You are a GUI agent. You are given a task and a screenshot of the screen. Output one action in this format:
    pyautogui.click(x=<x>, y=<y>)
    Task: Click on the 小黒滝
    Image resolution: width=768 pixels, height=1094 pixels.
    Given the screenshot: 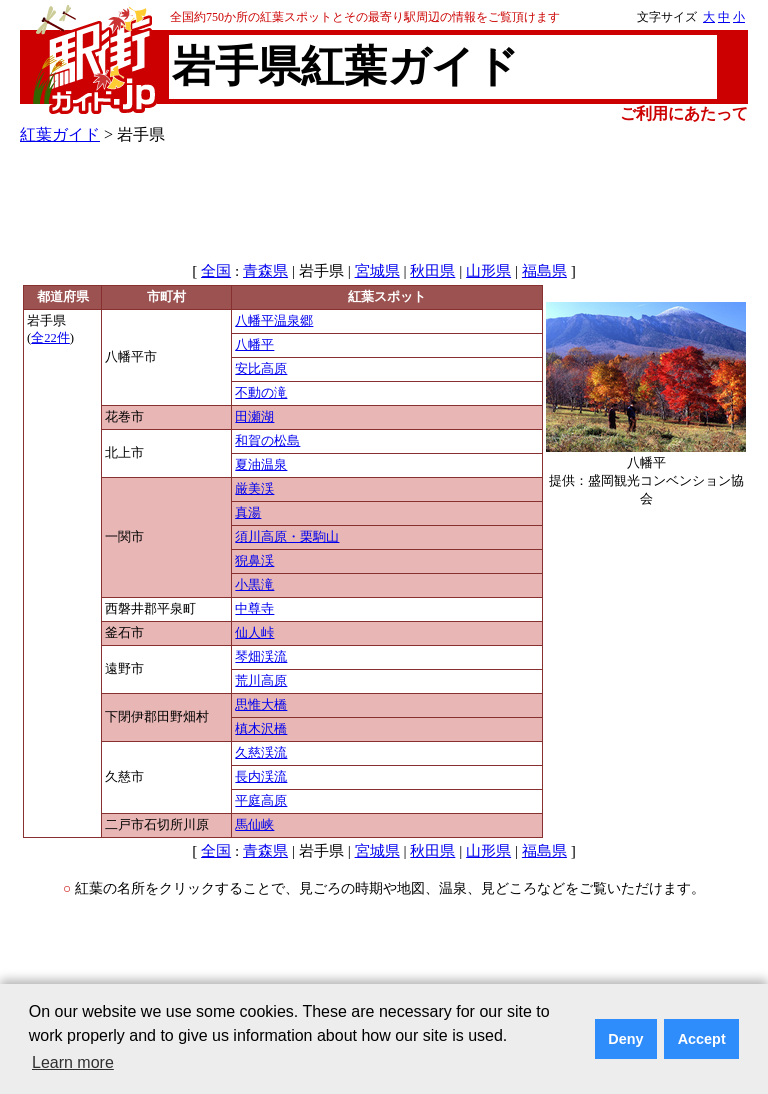 What is the action you would take?
    pyautogui.click(x=254, y=585)
    